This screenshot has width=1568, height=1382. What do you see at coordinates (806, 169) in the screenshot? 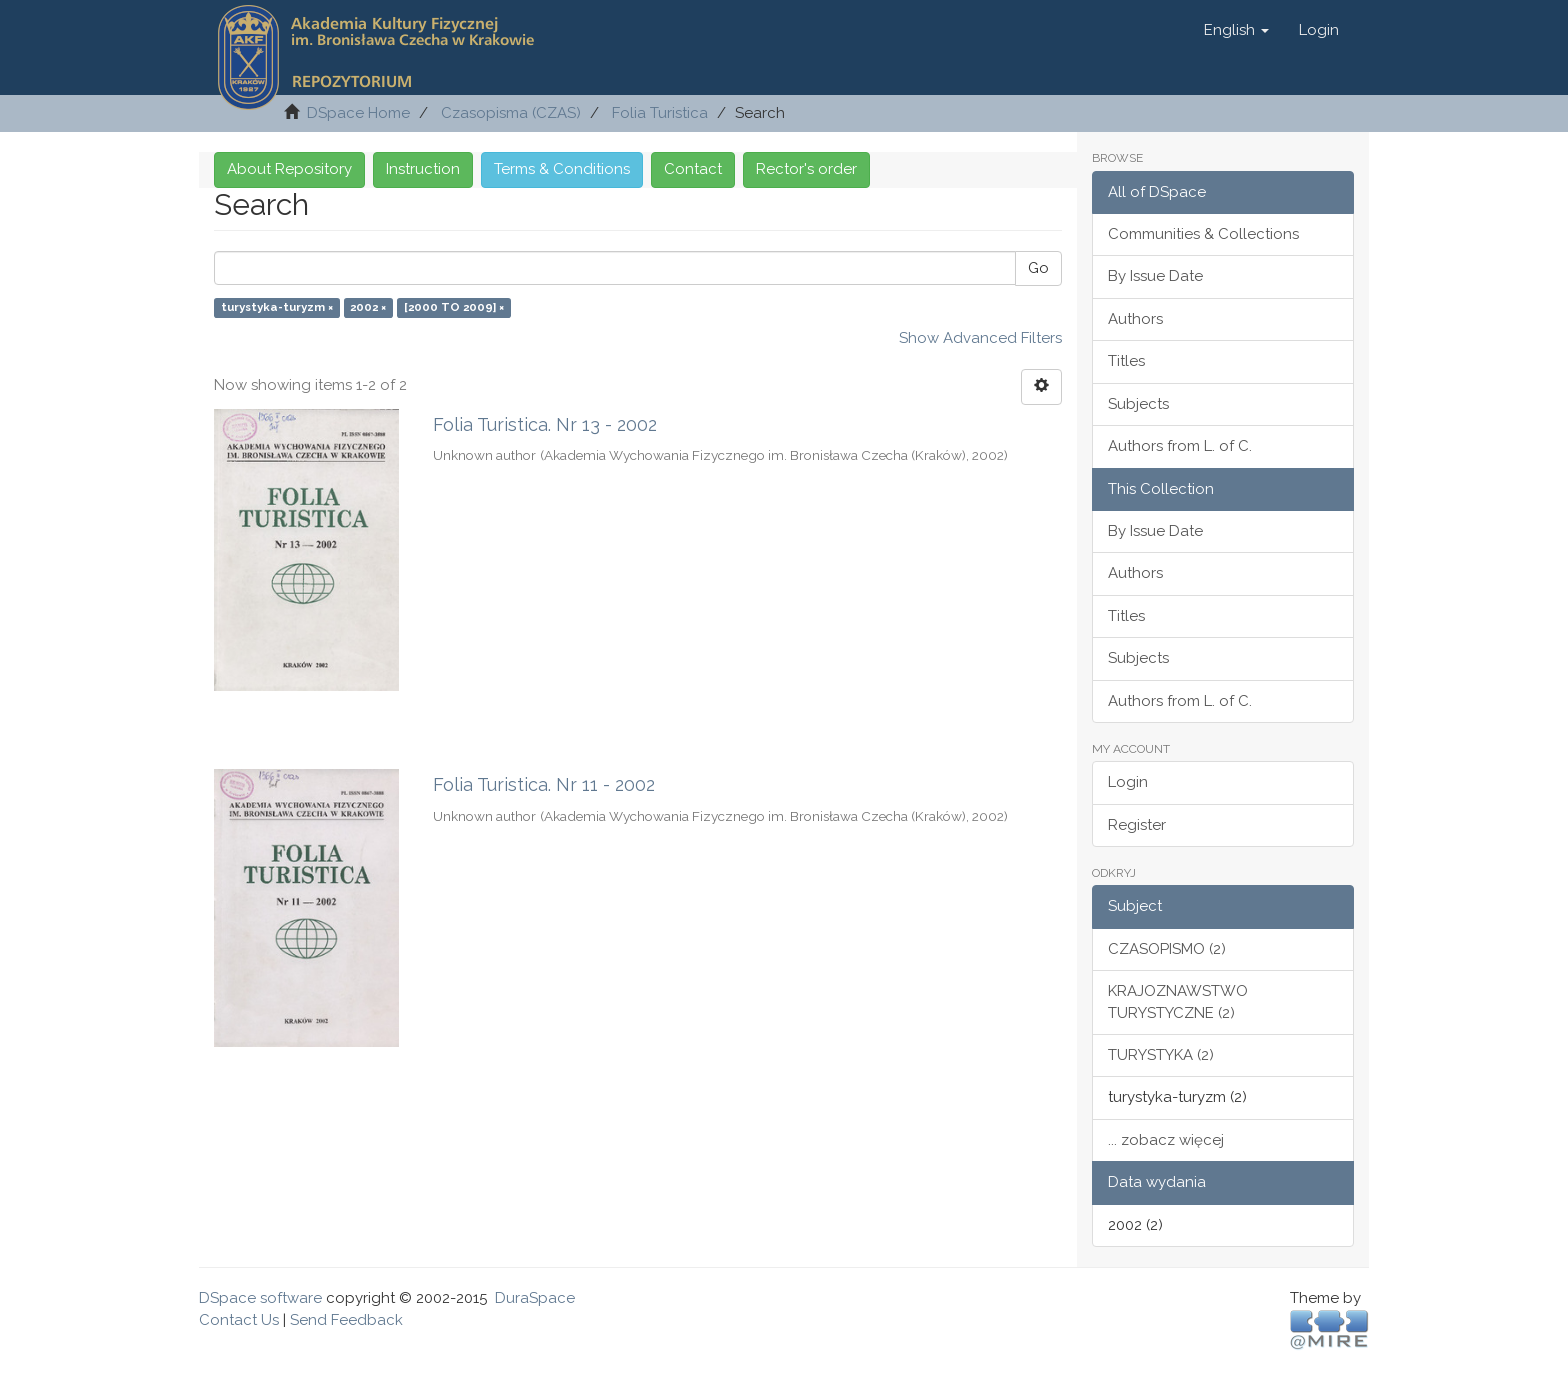
I see `Rector's order` at bounding box center [806, 169].